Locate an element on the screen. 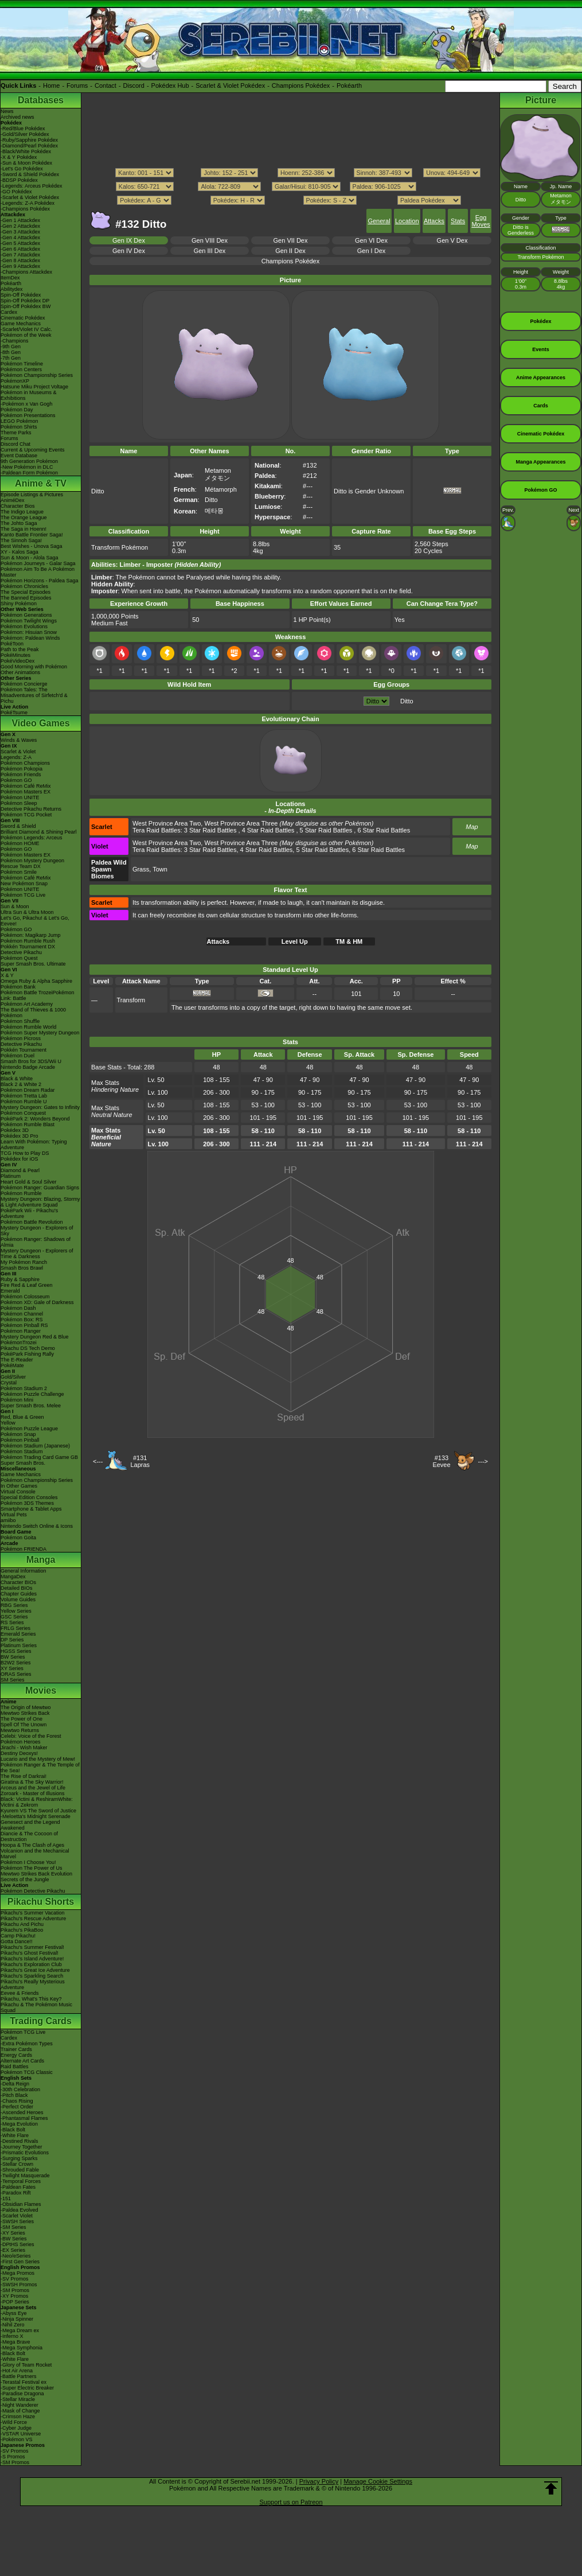 The height and width of the screenshot is (2576, 582). 6 Star Raid Battles is located at coordinates (383, 830).